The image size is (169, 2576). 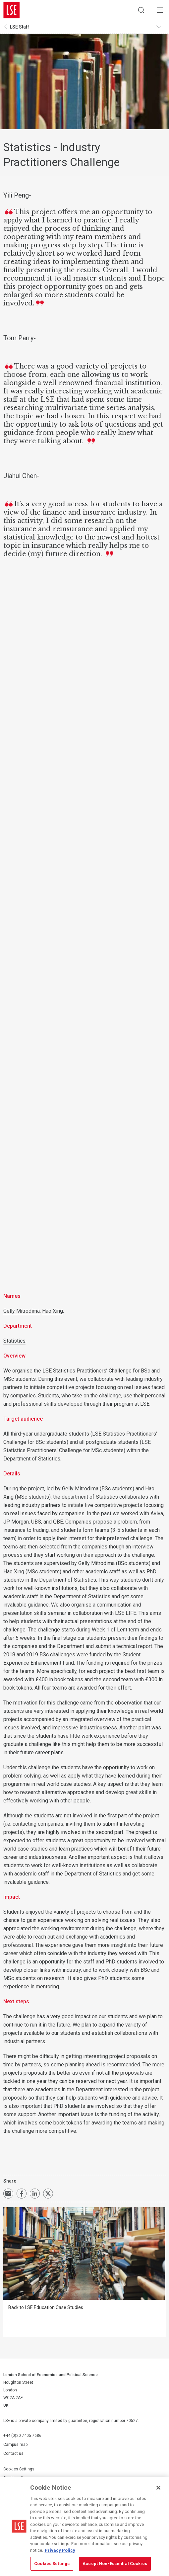 I want to click on Privacy Policy [More information about your privacy, opens in a new tab], so click(x=60, y=2550).